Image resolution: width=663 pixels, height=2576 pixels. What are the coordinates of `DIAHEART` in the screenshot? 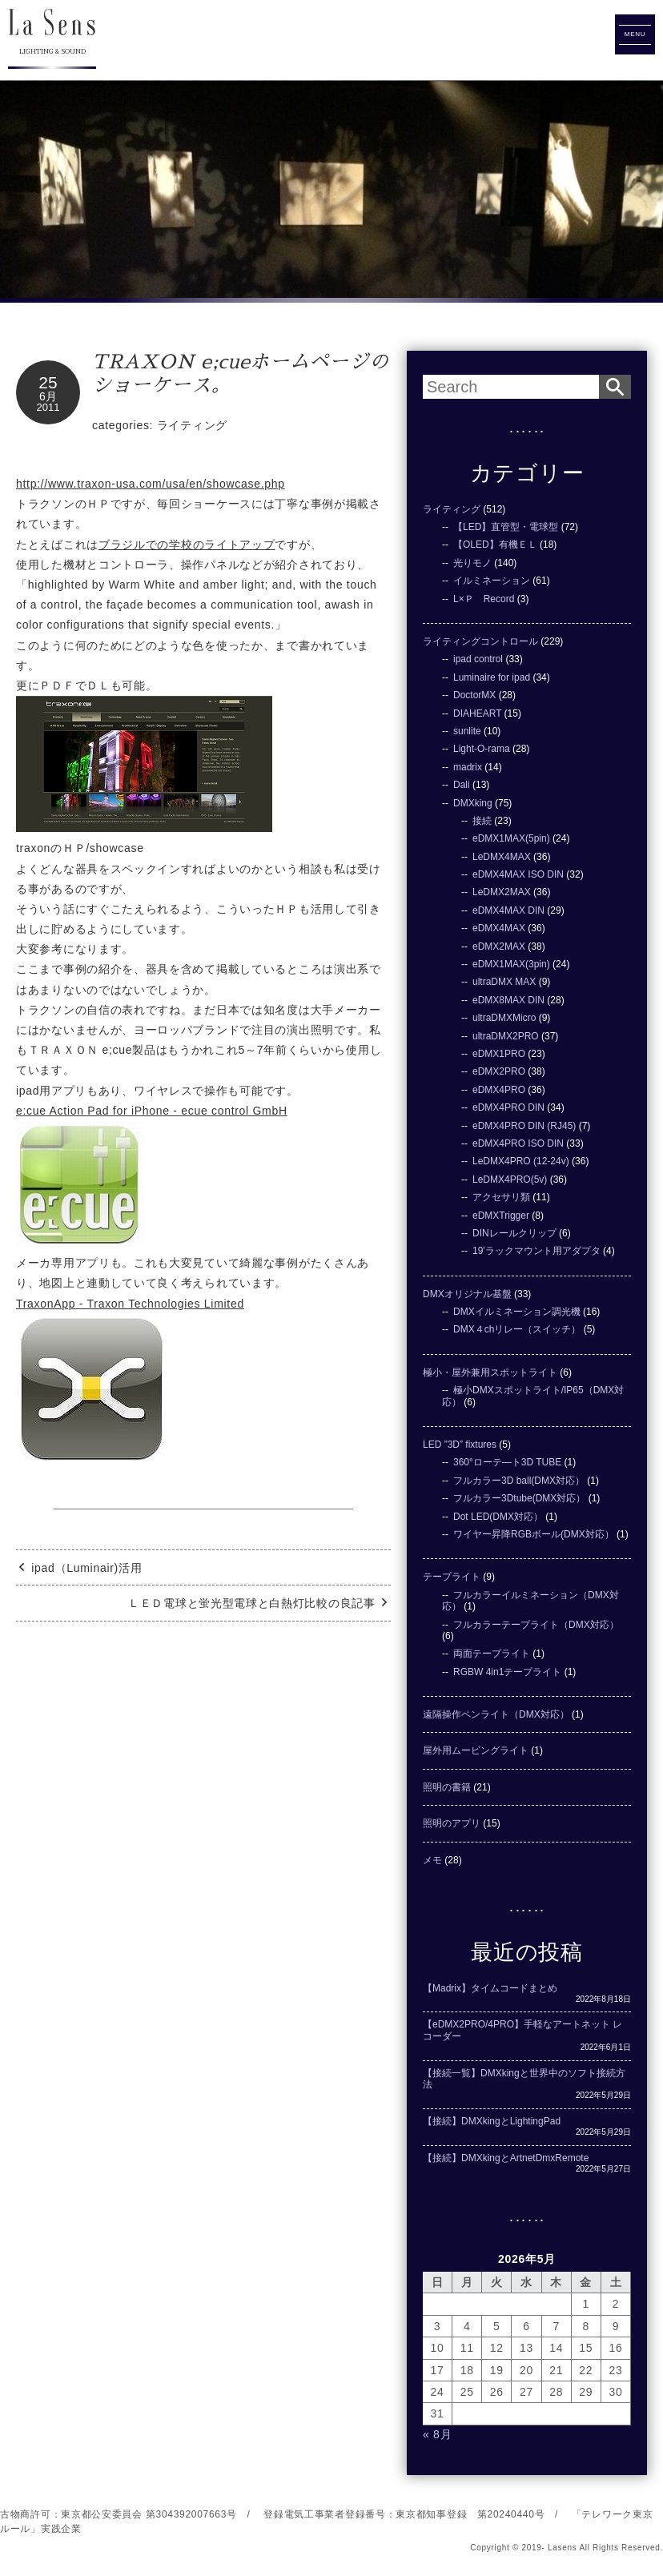 It's located at (477, 713).